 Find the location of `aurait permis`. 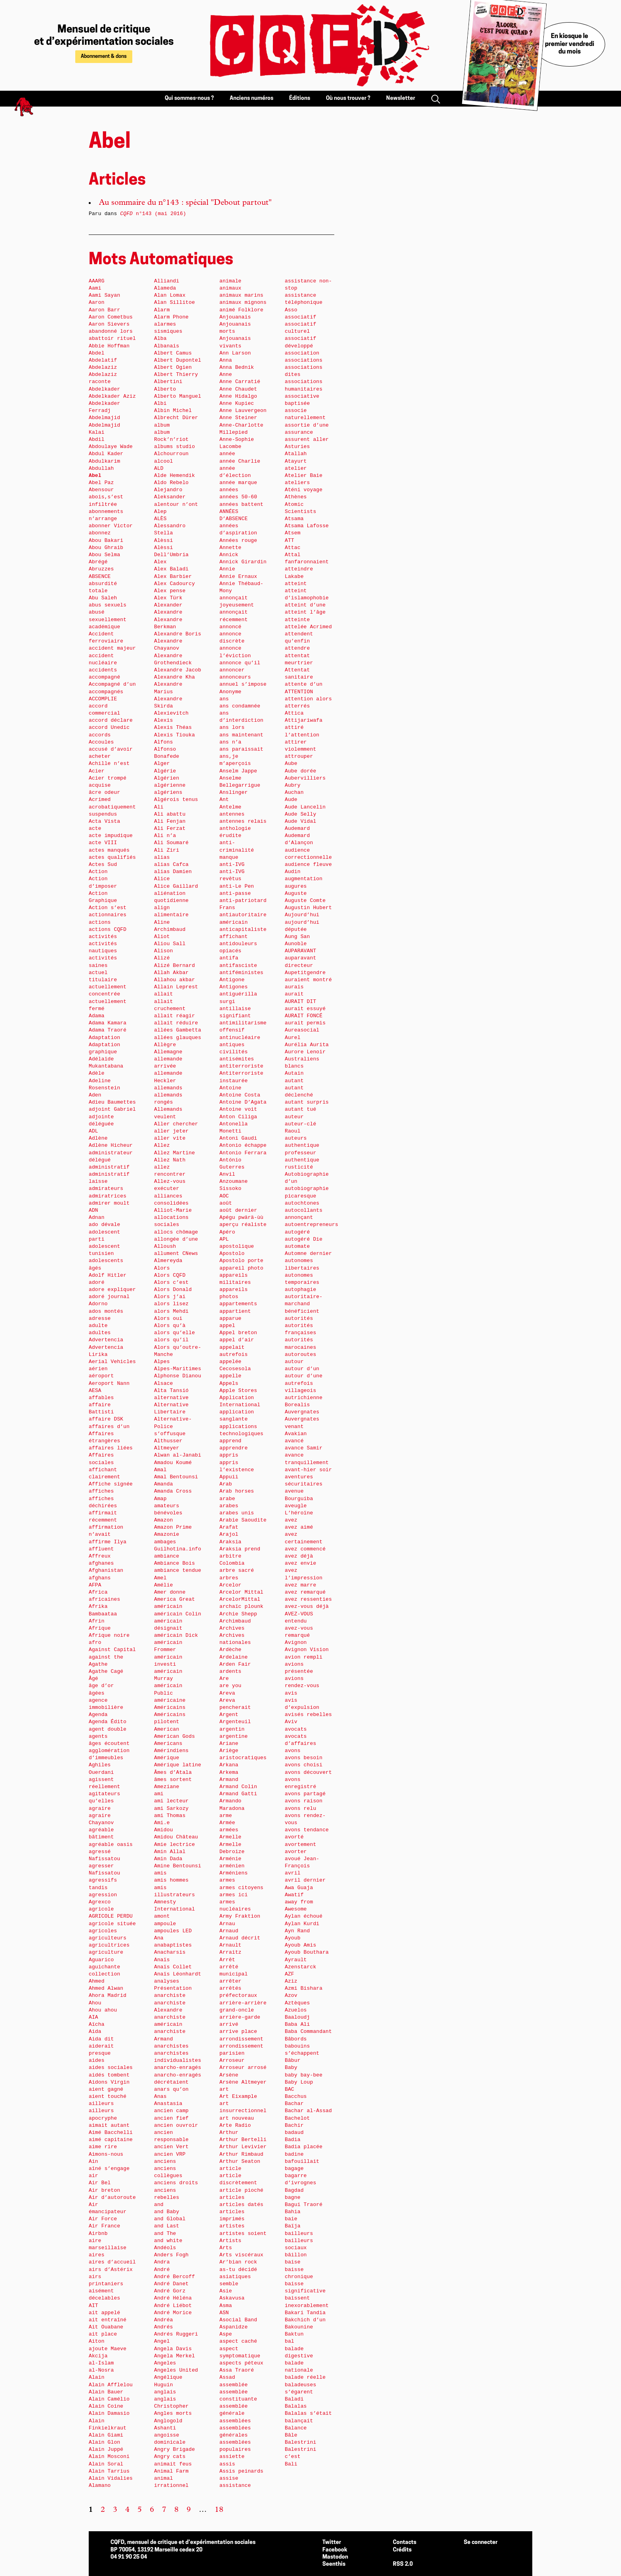

aurait permis is located at coordinates (305, 1023).